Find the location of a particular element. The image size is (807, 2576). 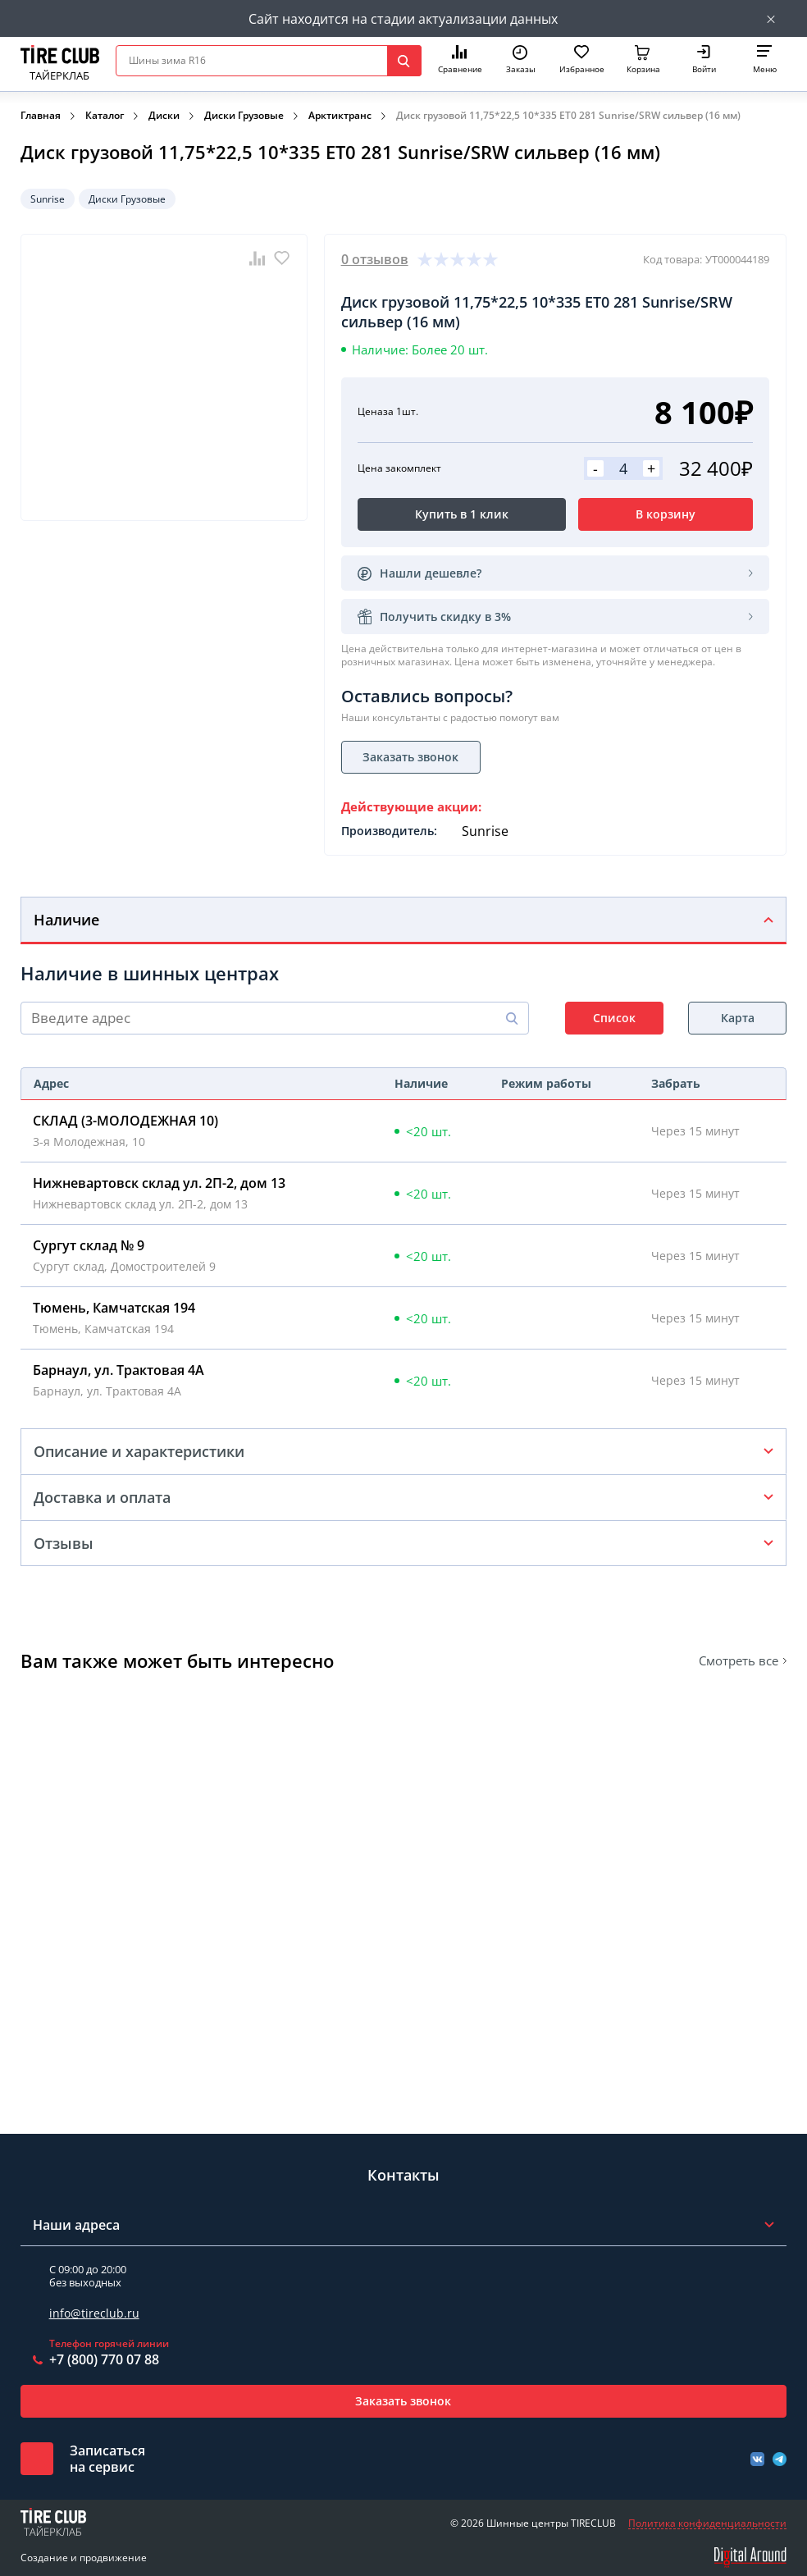

Наши адреса is located at coordinates (76, 2225).